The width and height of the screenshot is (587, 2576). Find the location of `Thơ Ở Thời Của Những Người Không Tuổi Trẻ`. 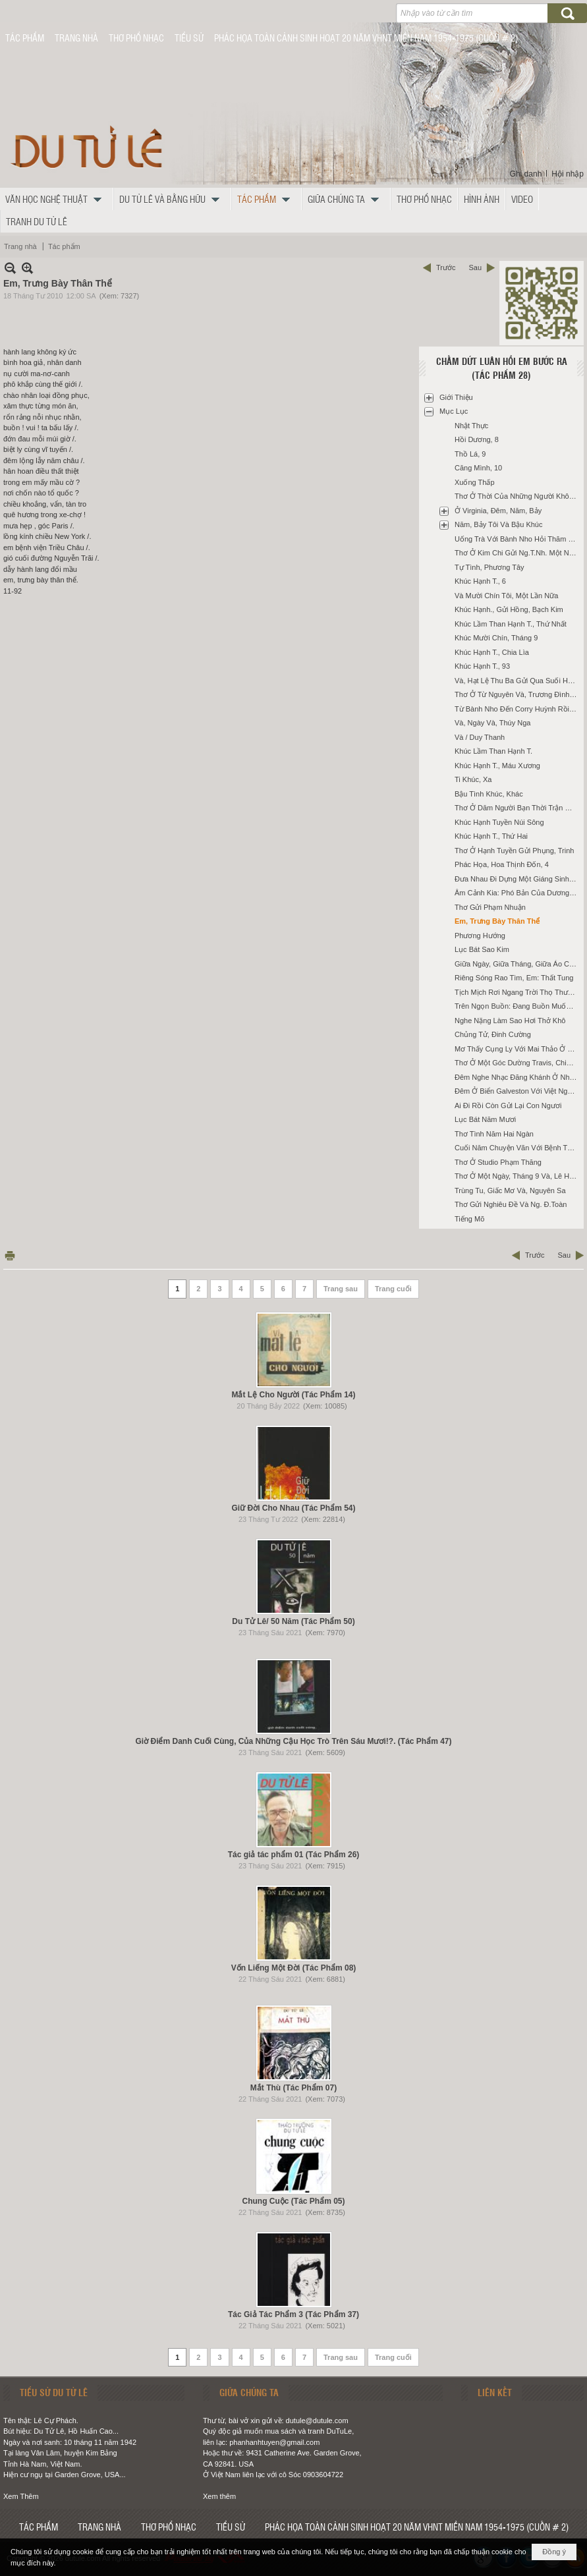

Thơ Ở Thời Của Những Người Không Tuổi Trẻ is located at coordinates (517, 496).